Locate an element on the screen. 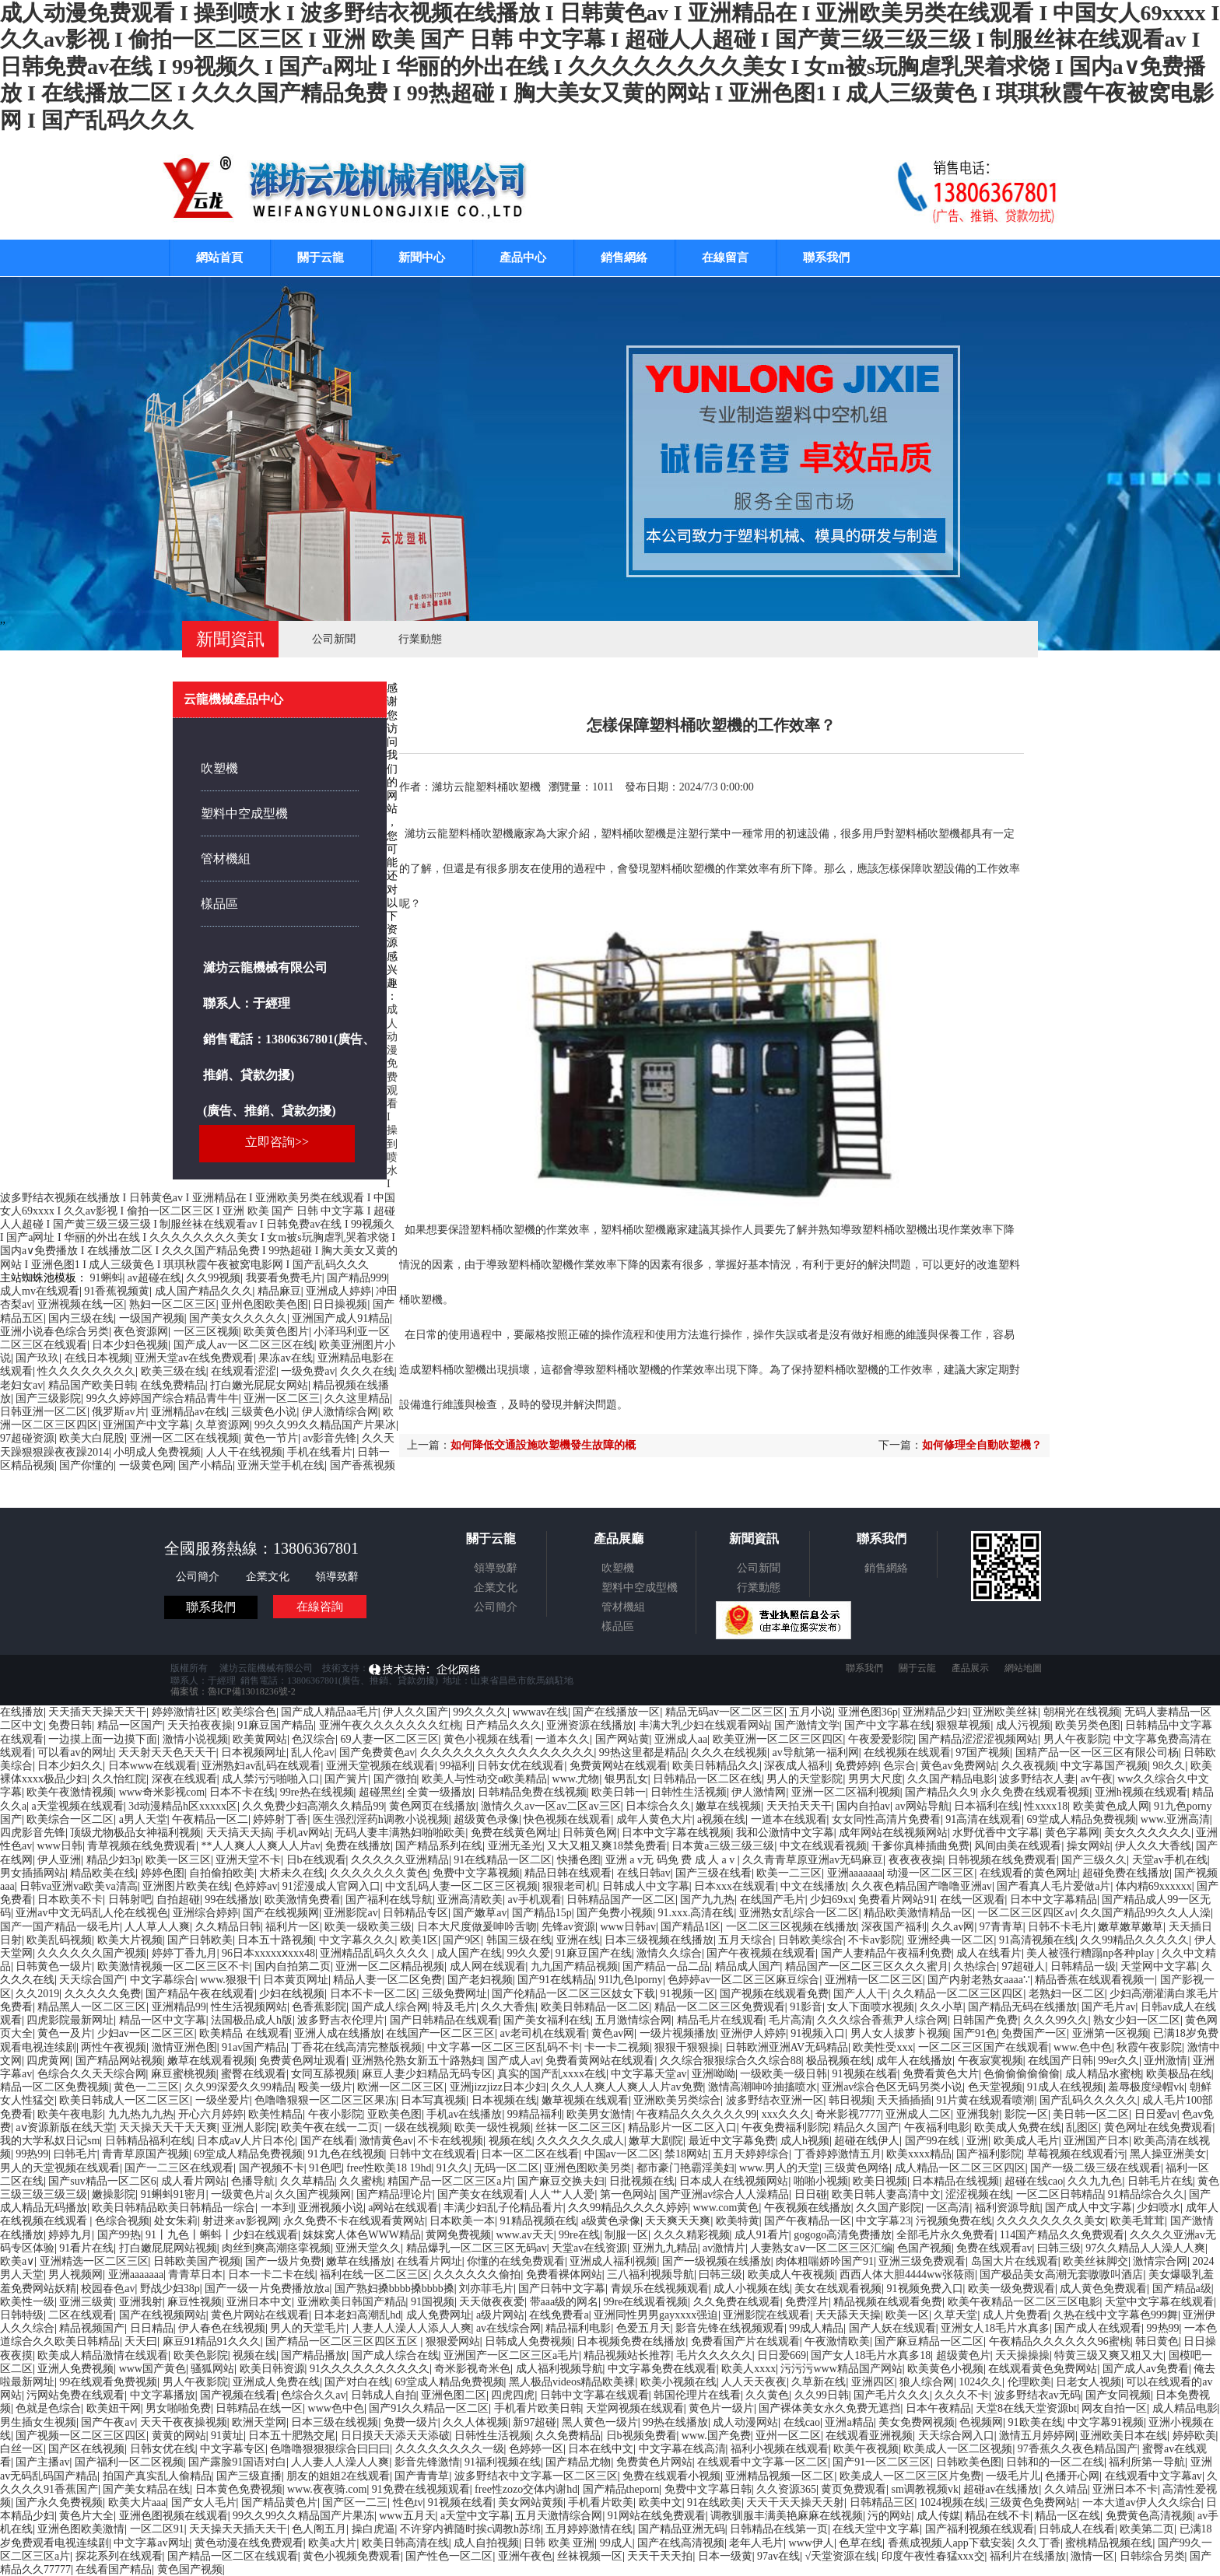  亚洲国产成人91精品 is located at coordinates (341, 1318).